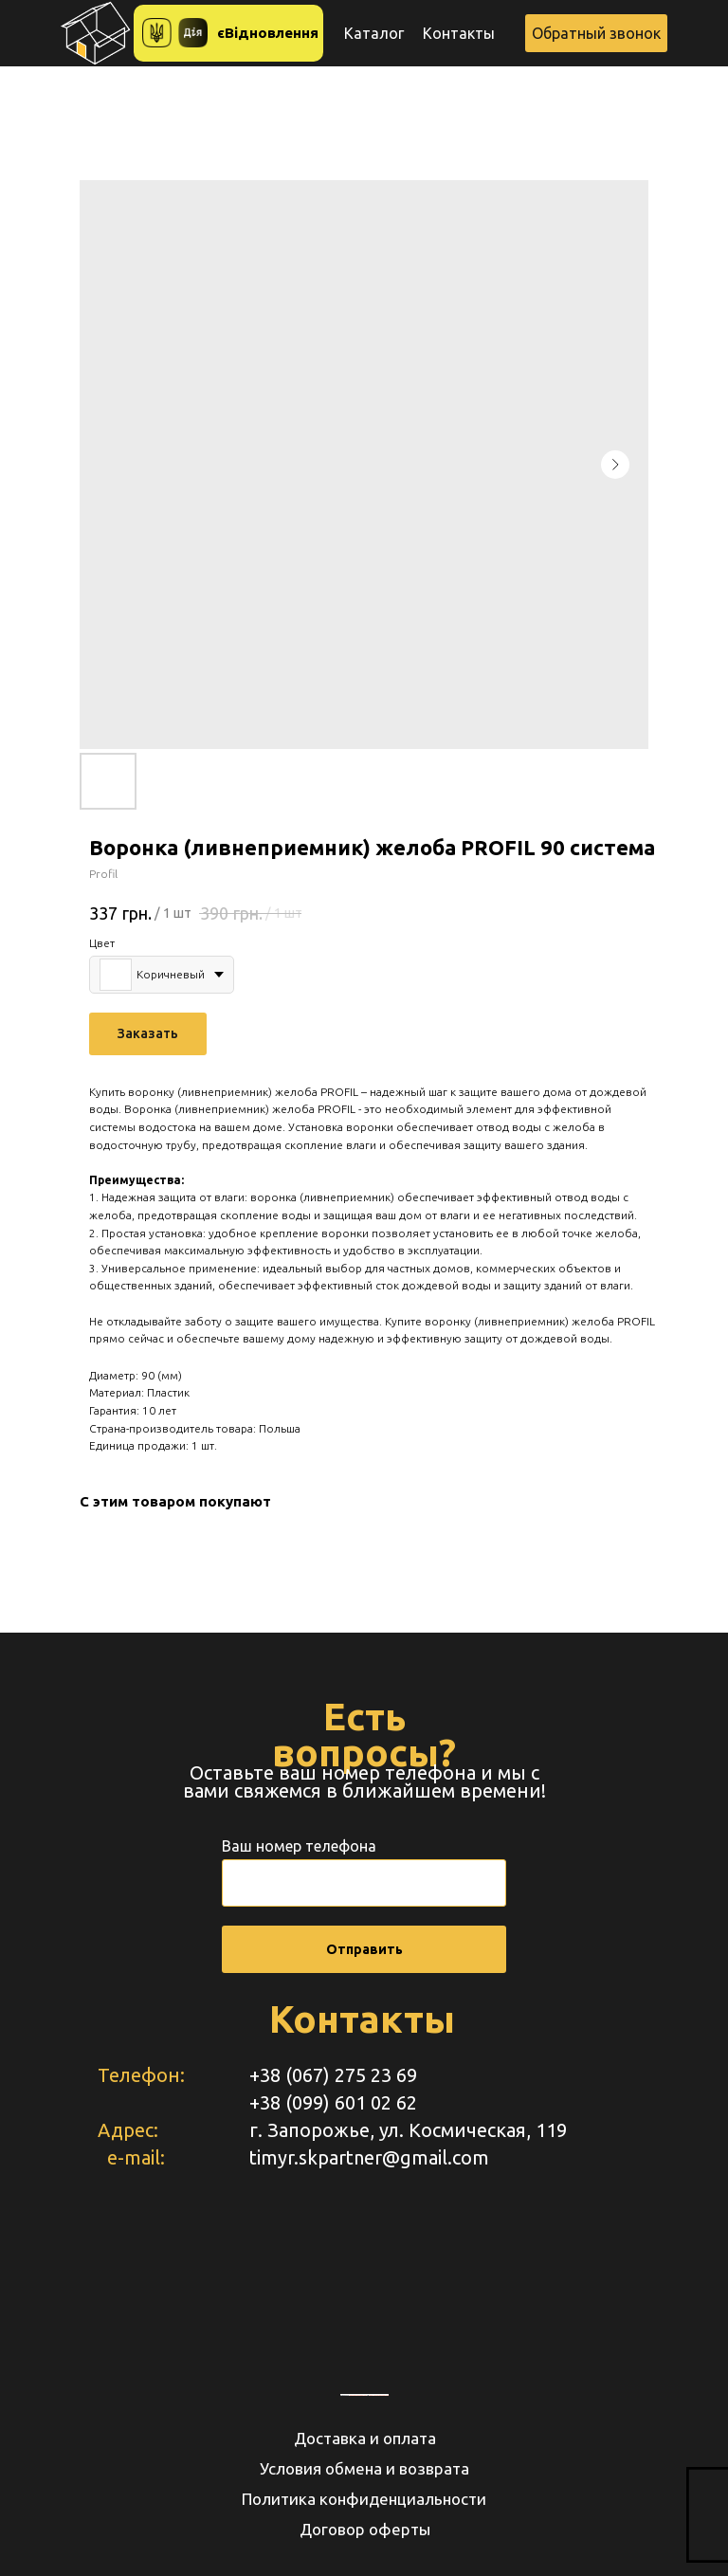  What do you see at coordinates (358, 2395) in the screenshot?
I see `embedgooglemaps RU` at bounding box center [358, 2395].